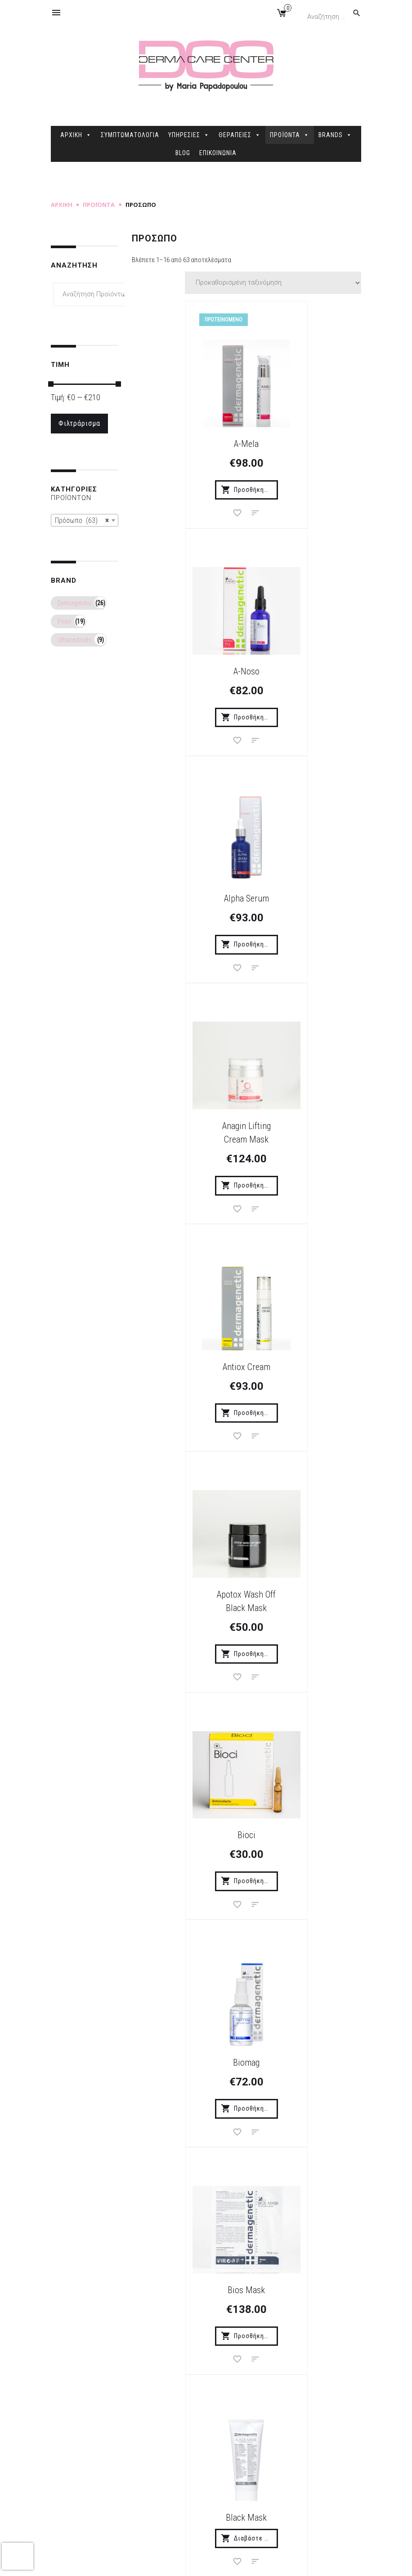  I want to click on Sitemap, so click(223, 2562).